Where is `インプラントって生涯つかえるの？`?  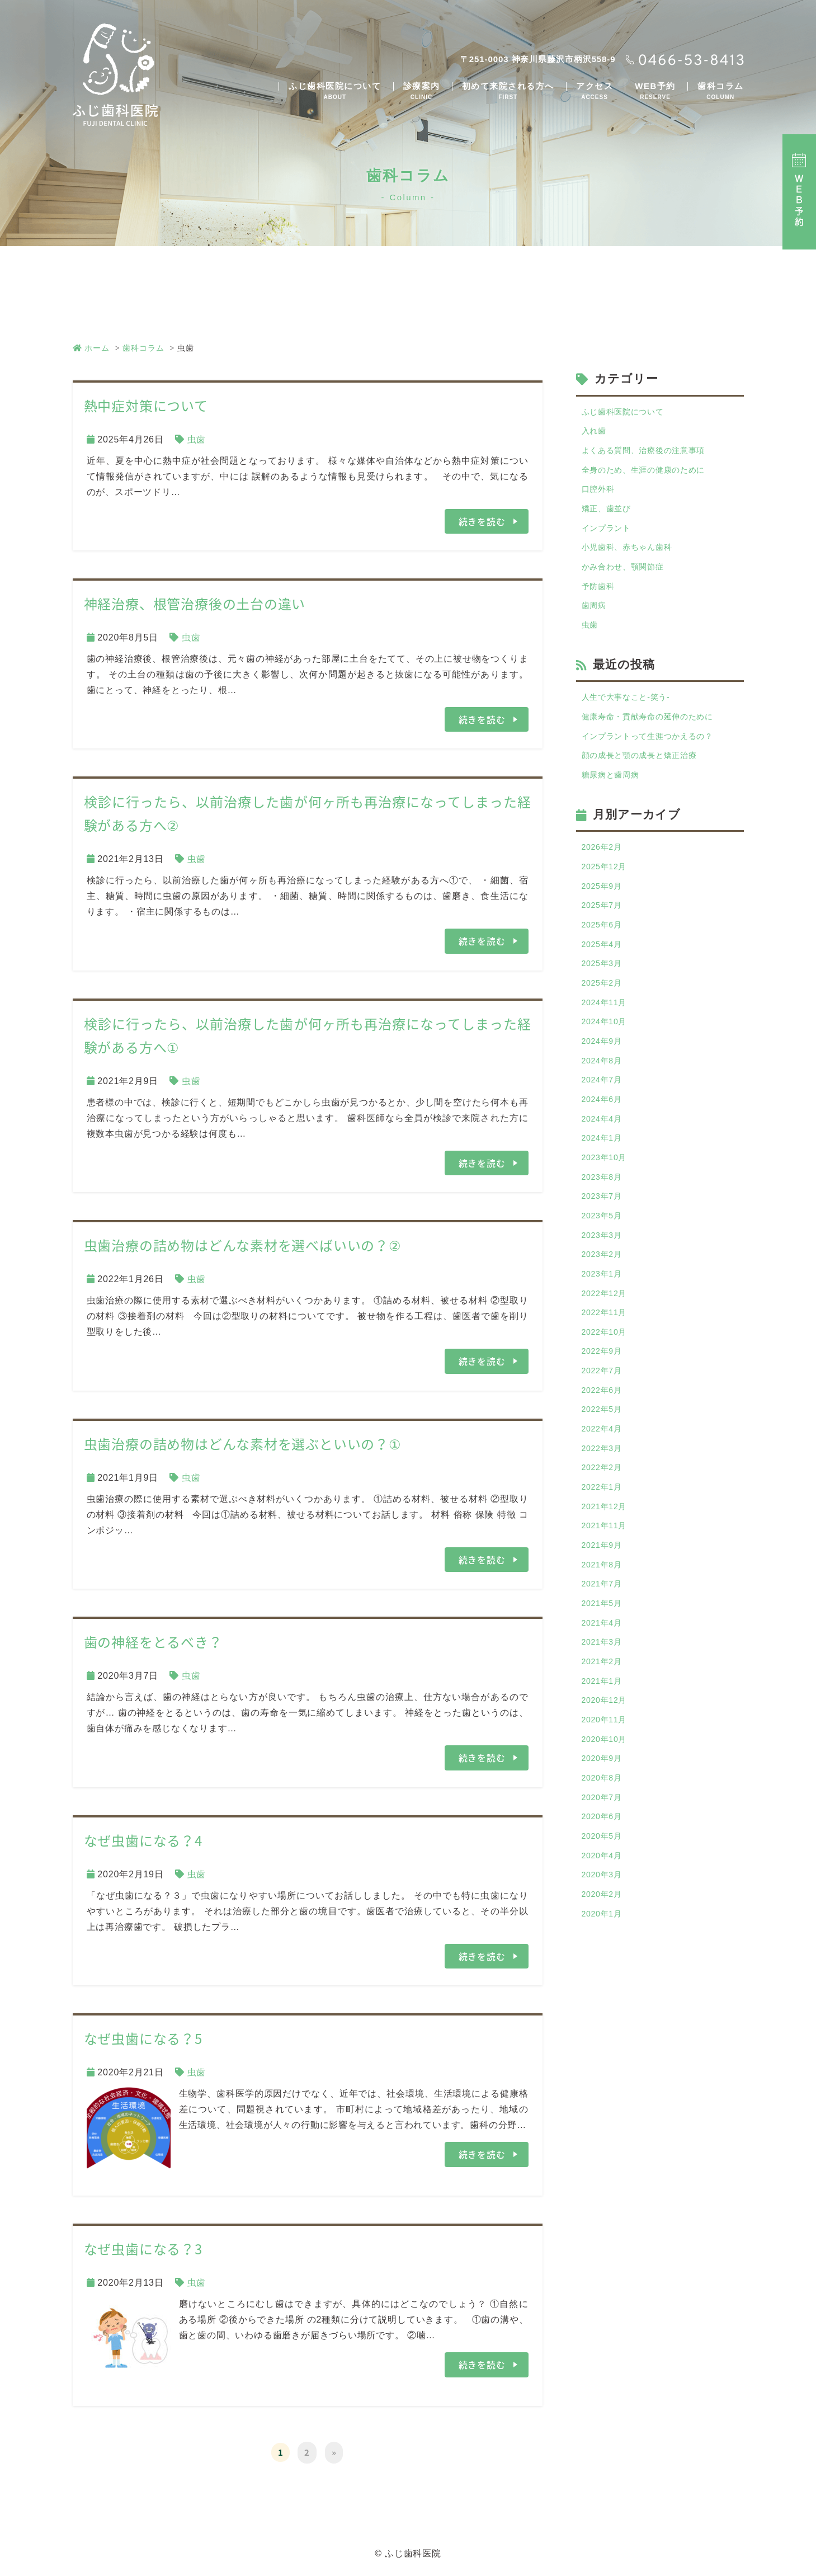
インプラントって生涯つかえるの？ is located at coordinates (657, 763).